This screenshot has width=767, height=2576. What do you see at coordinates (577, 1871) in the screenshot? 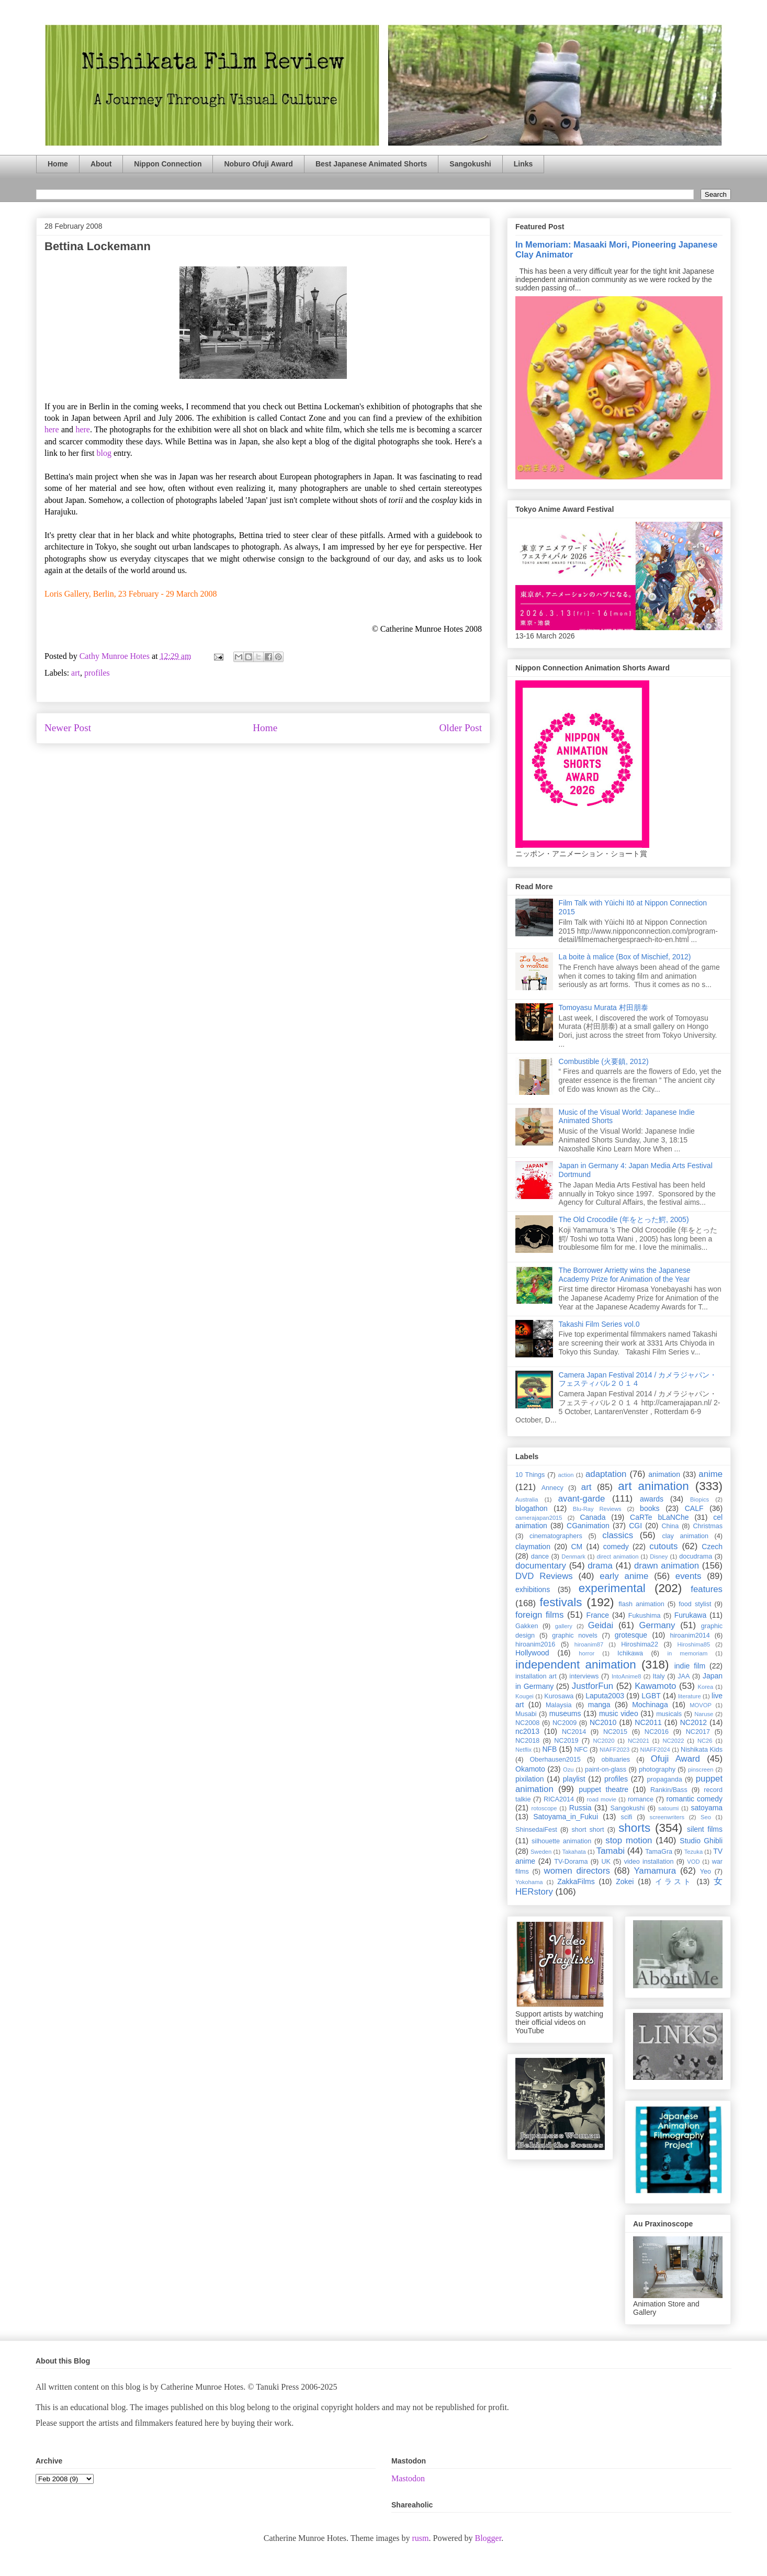
I see `women directors` at bounding box center [577, 1871].